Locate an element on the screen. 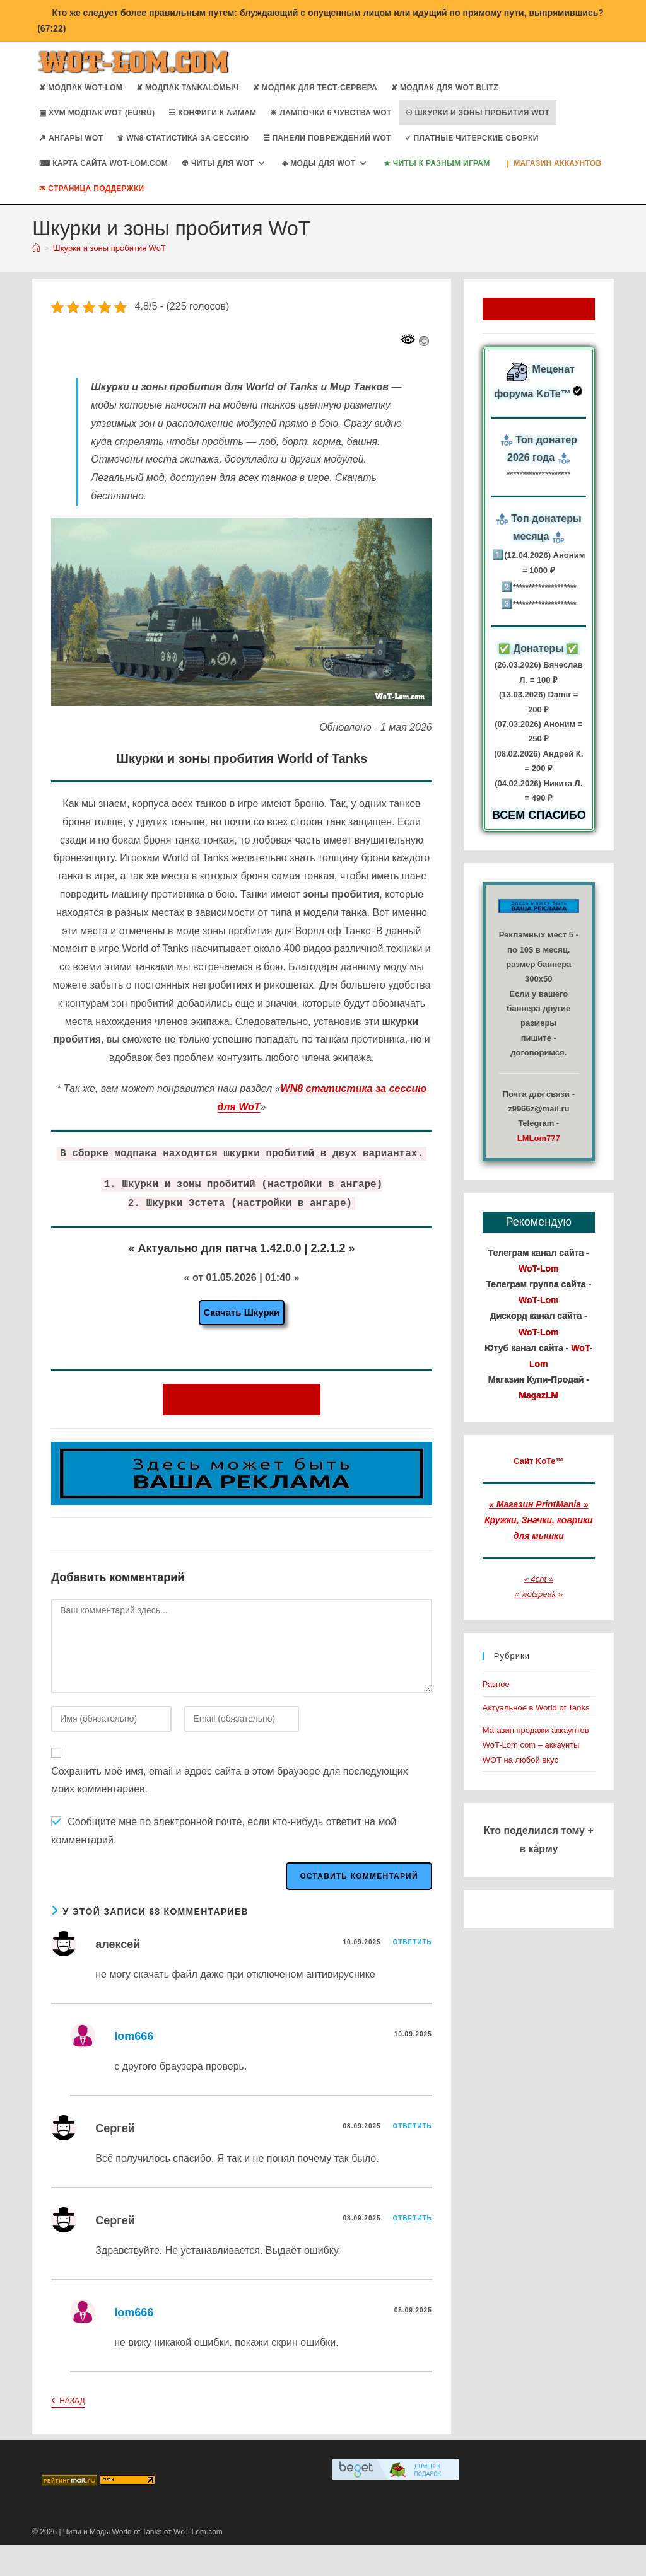  MagazLM is located at coordinates (538, 1395).